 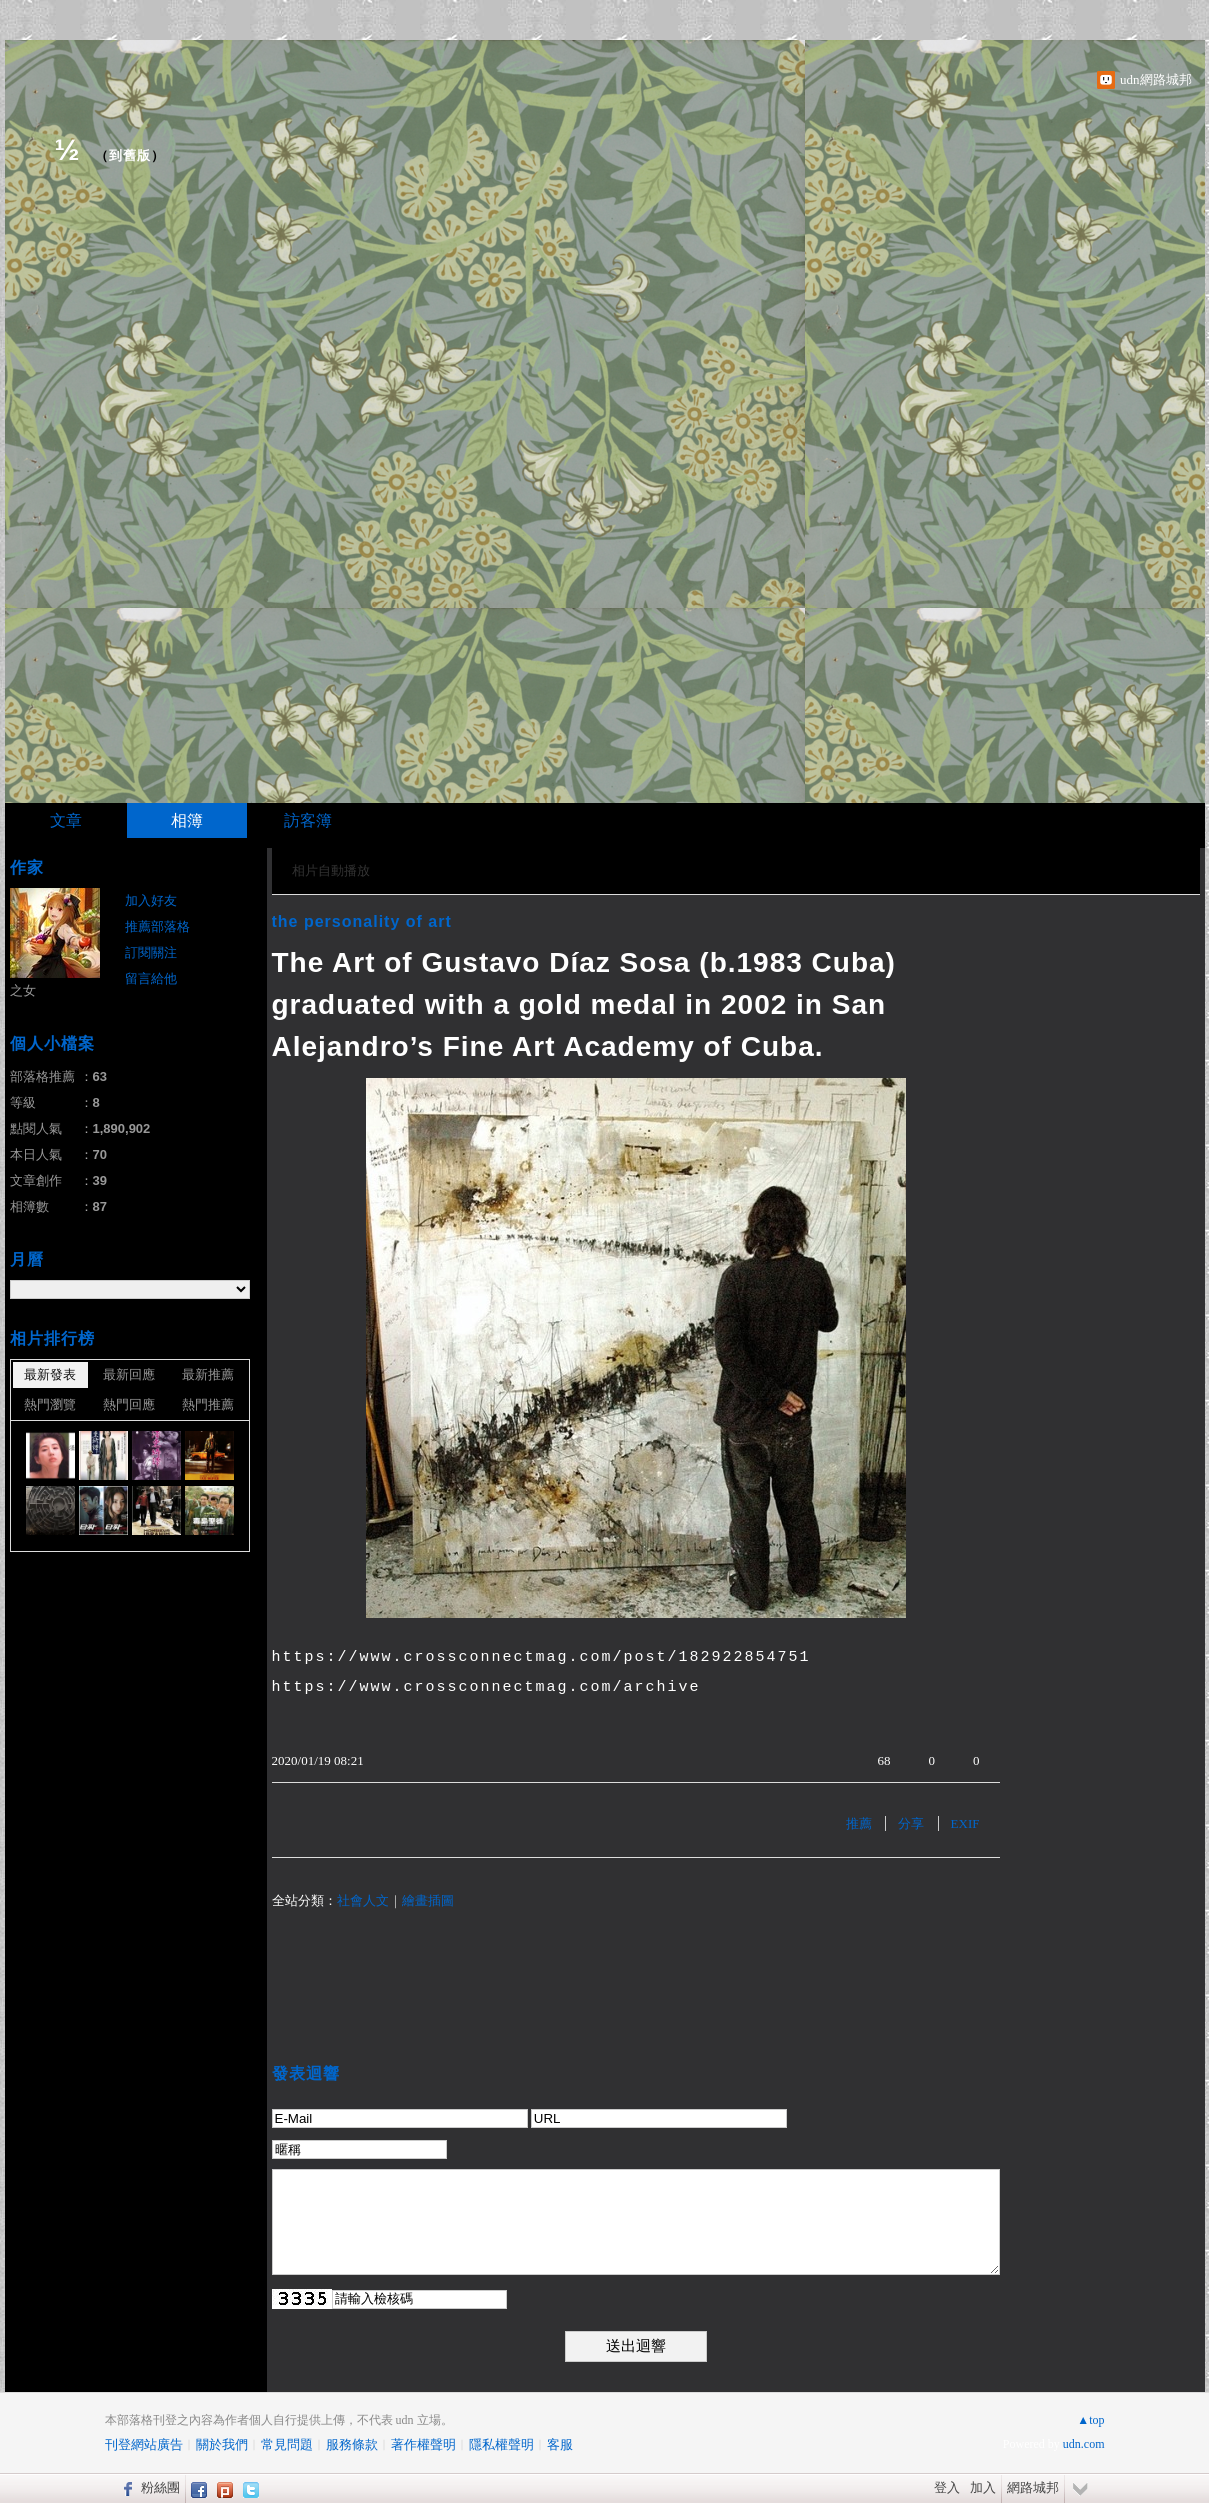 I want to click on 隱私權聲明, so click(x=501, y=2444).